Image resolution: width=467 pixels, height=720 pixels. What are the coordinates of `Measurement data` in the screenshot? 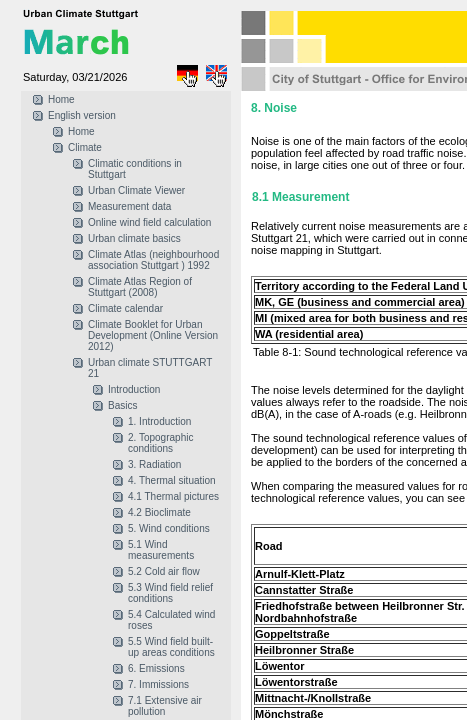 It's located at (129, 206).